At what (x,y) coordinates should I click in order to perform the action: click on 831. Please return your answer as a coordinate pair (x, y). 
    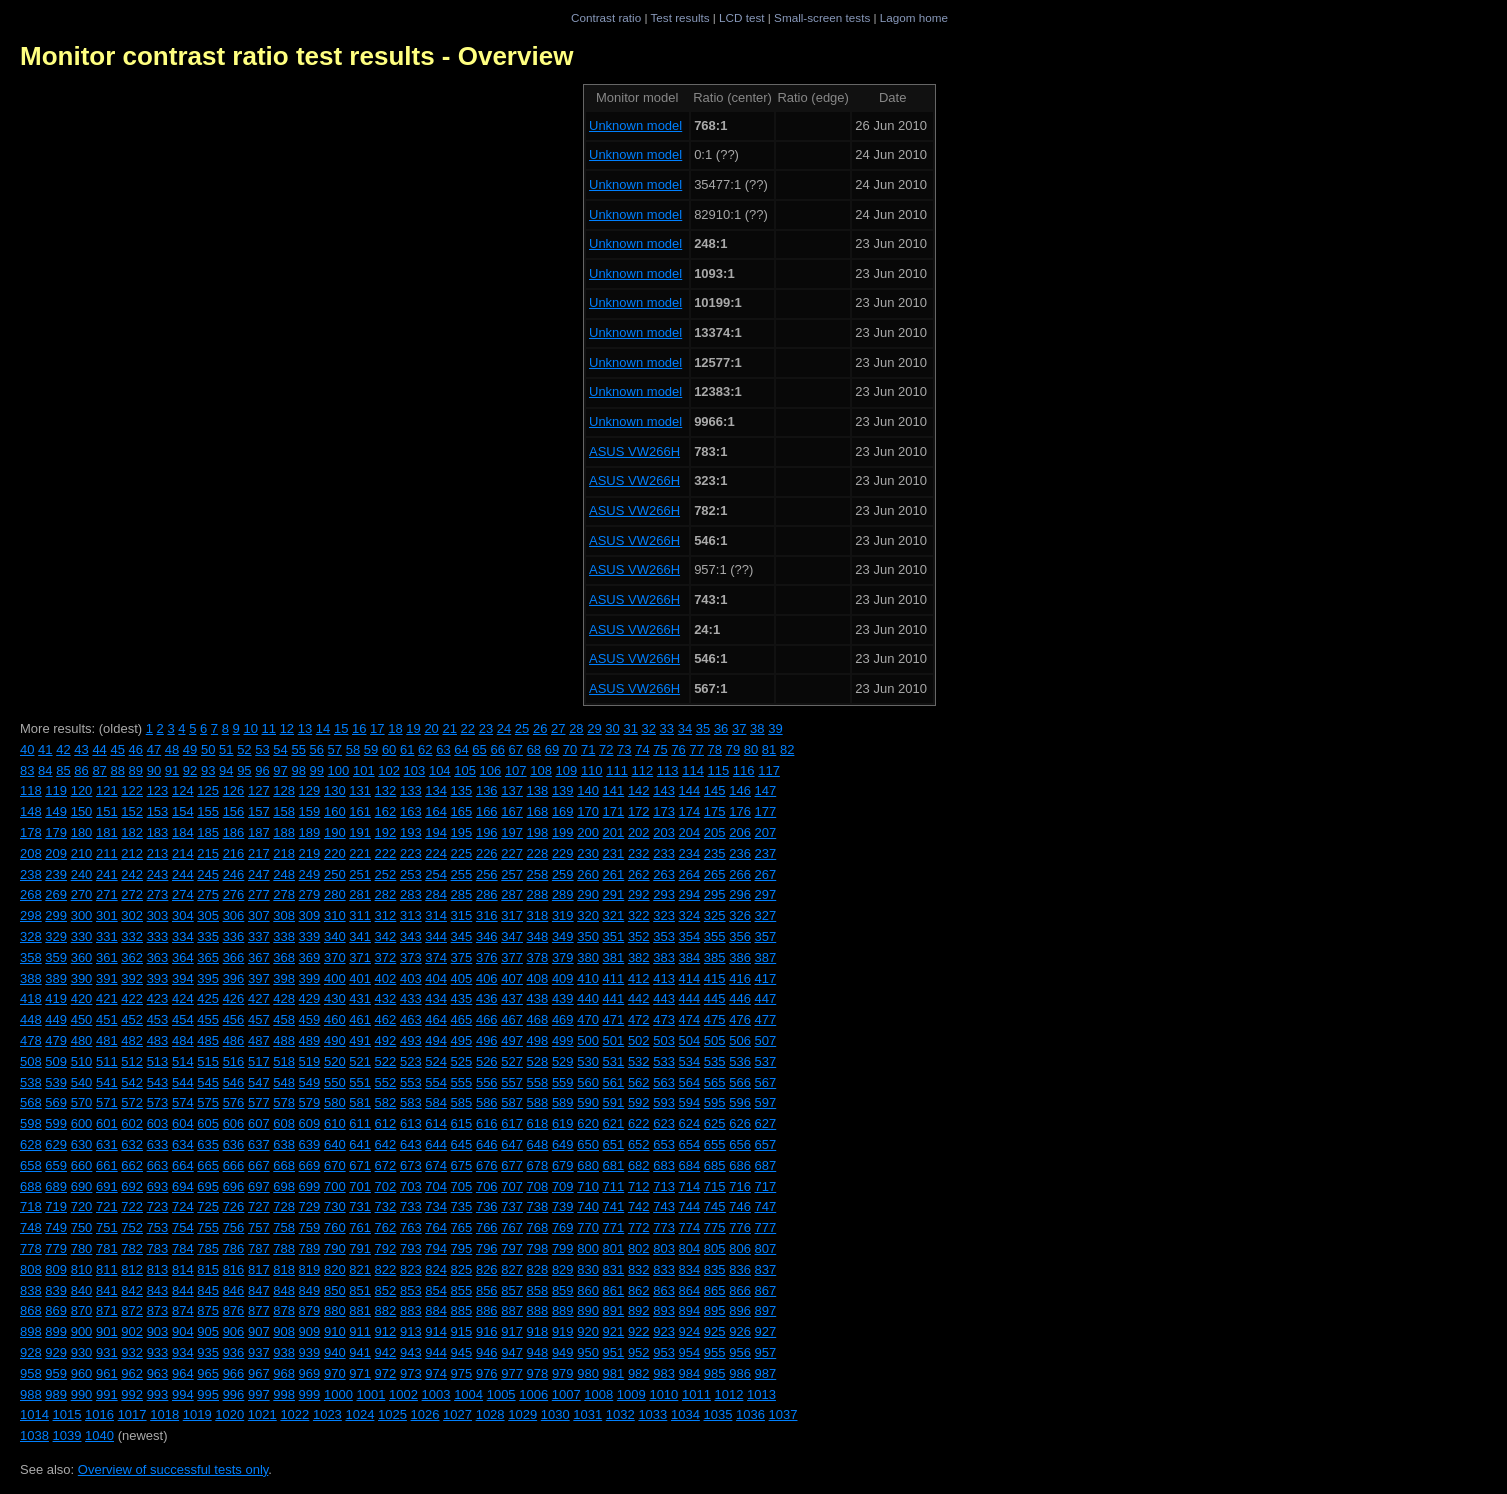
    Looking at the image, I should click on (614, 1269).